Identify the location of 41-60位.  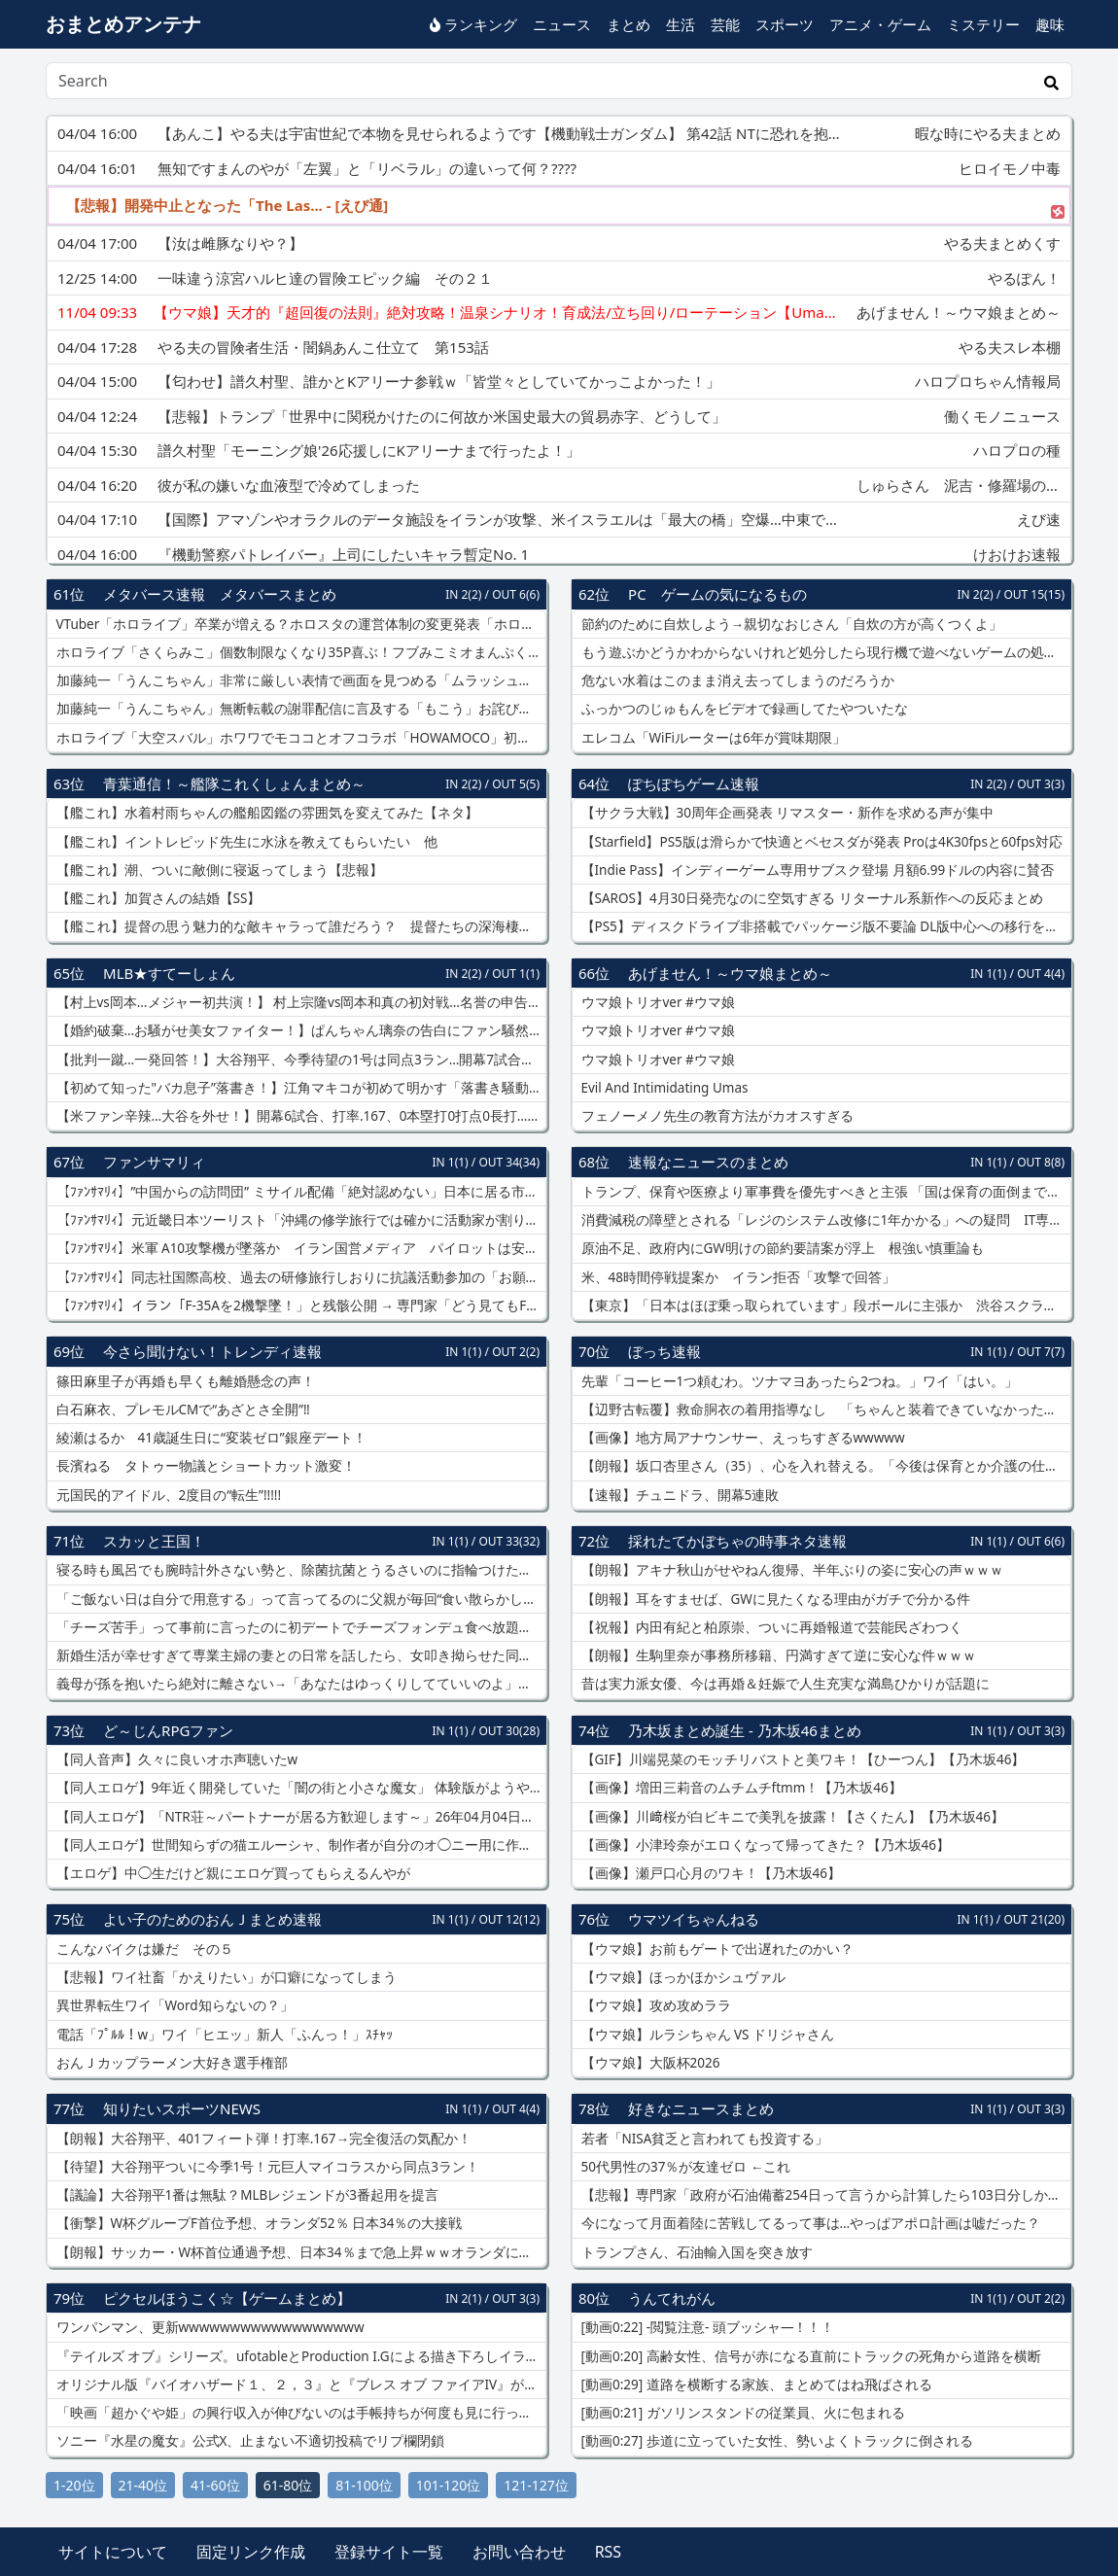
(215, 2485).